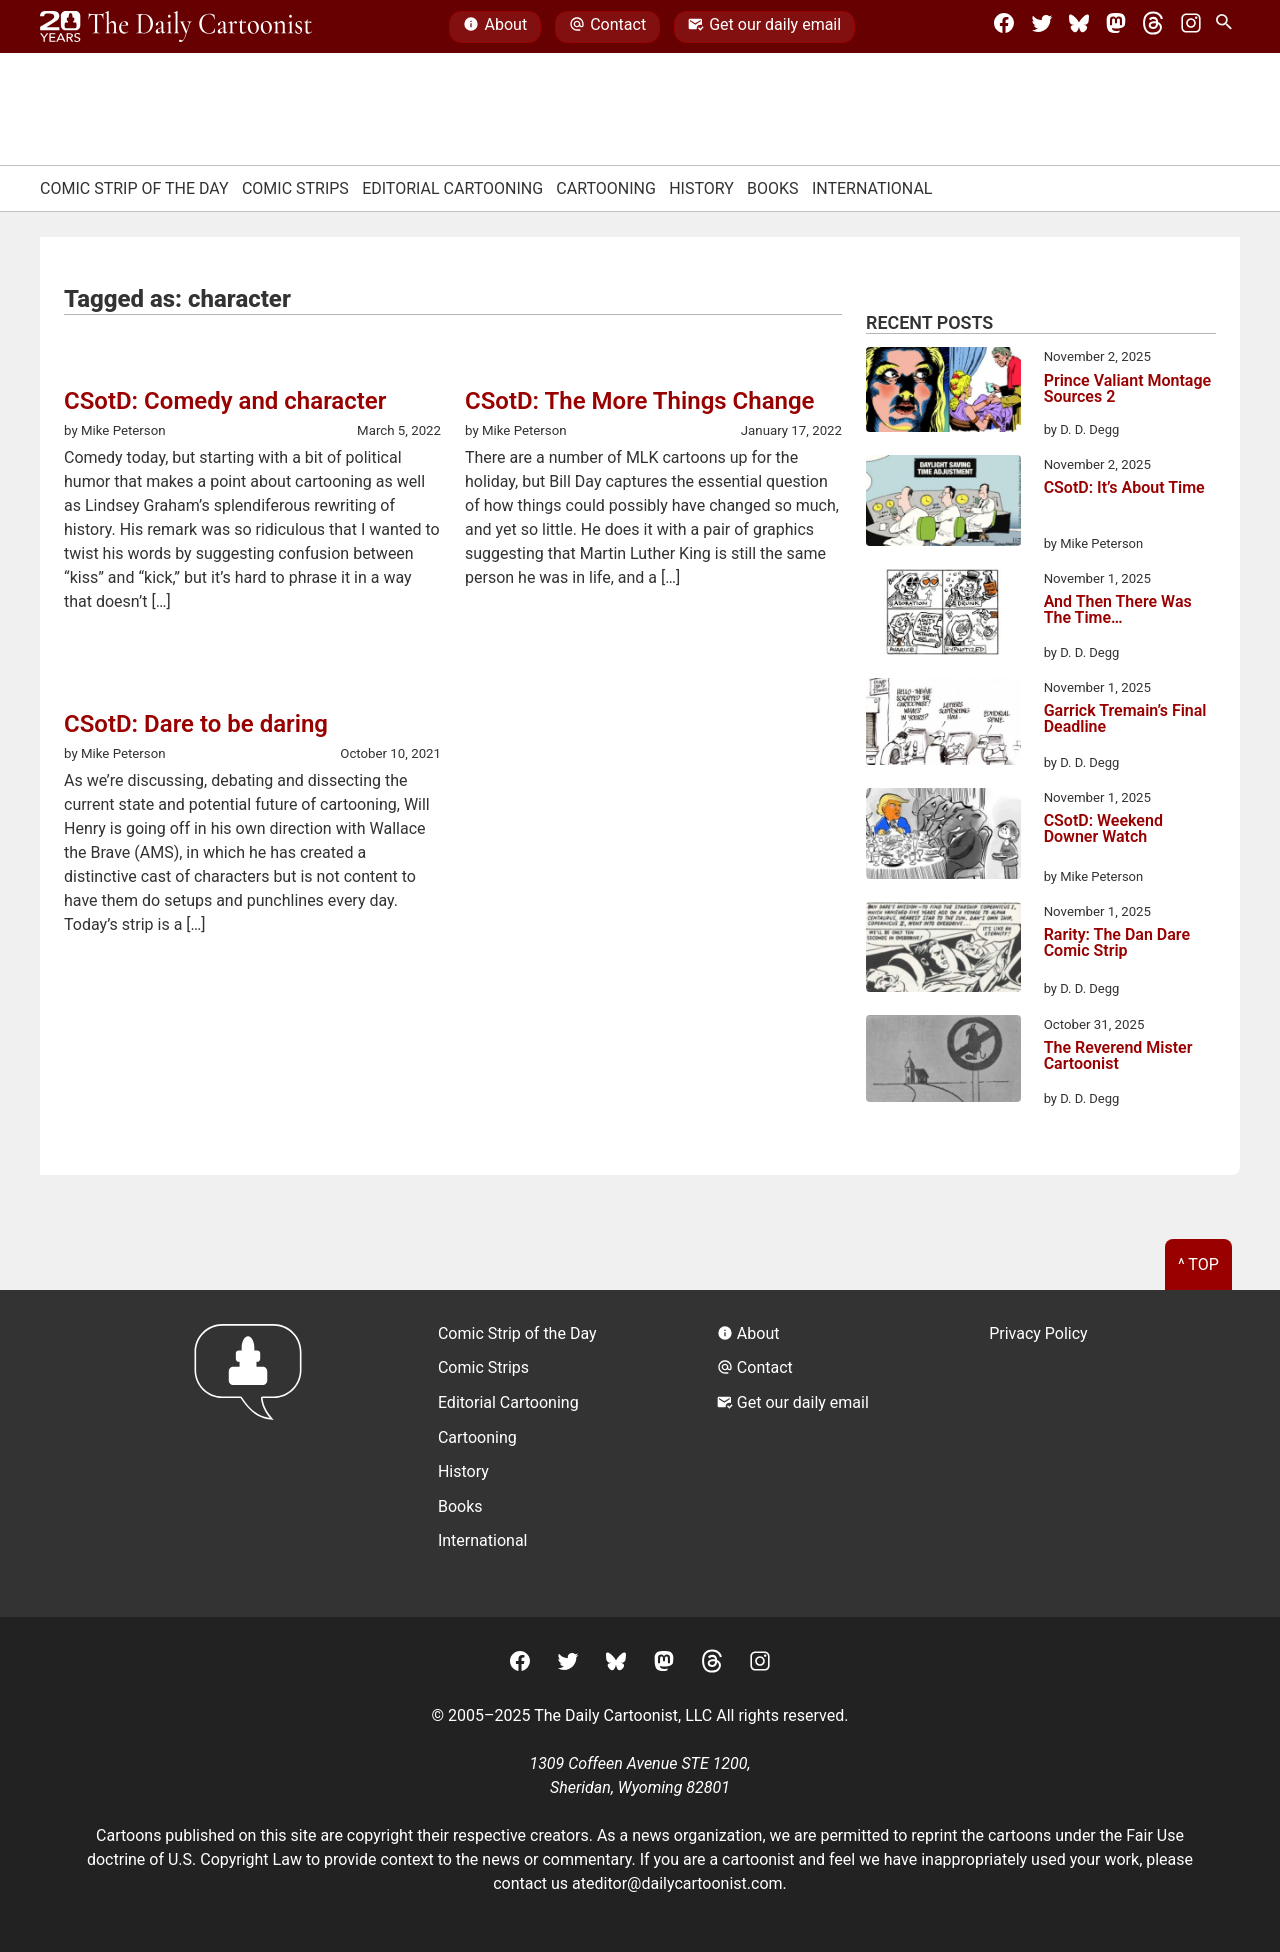 The width and height of the screenshot is (1280, 1952). Describe the element at coordinates (607, 27) in the screenshot. I see `Contact` at that location.